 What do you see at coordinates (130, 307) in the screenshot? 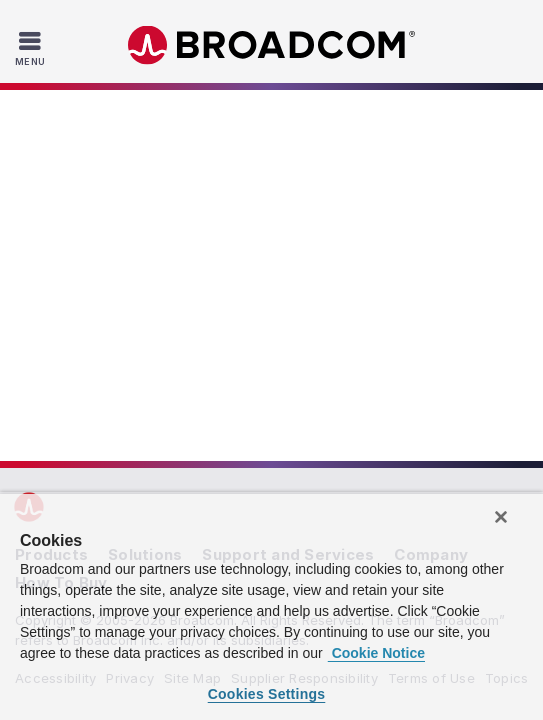
I see `Privacy` at bounding box center [130, 307].